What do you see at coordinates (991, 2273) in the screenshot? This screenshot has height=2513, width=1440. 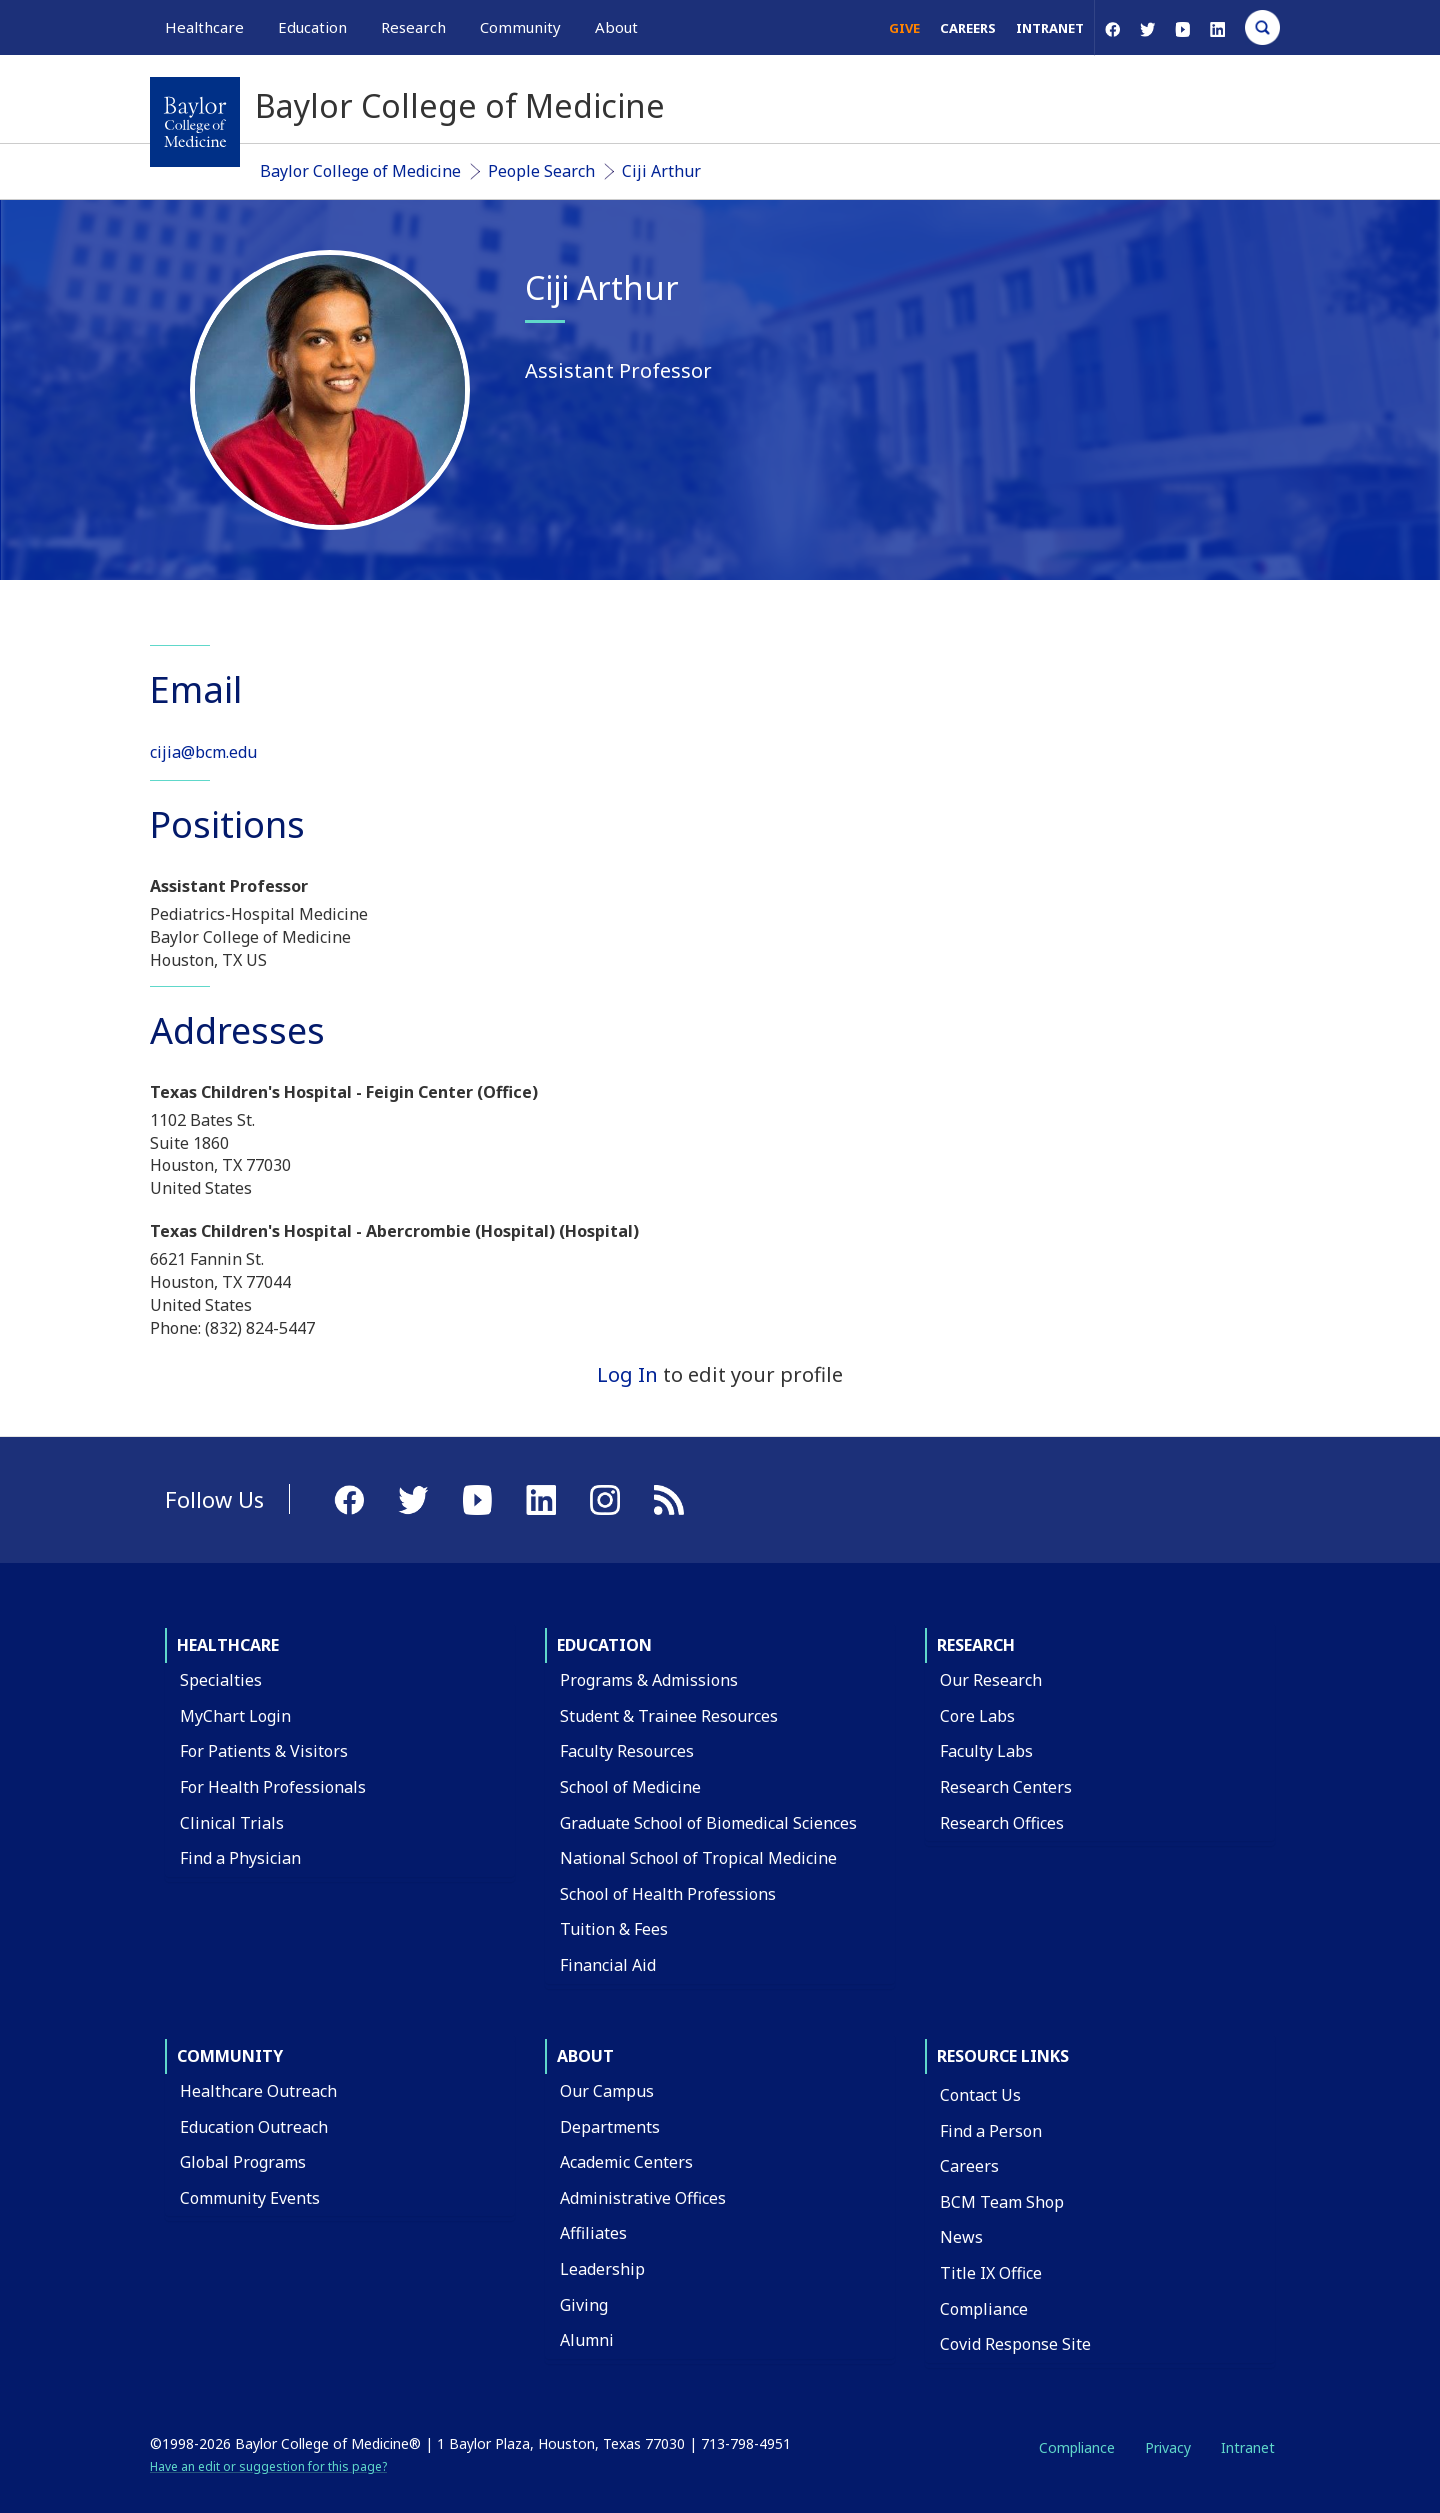 I see `Title IX Office` at bounding box center [991, 2273].